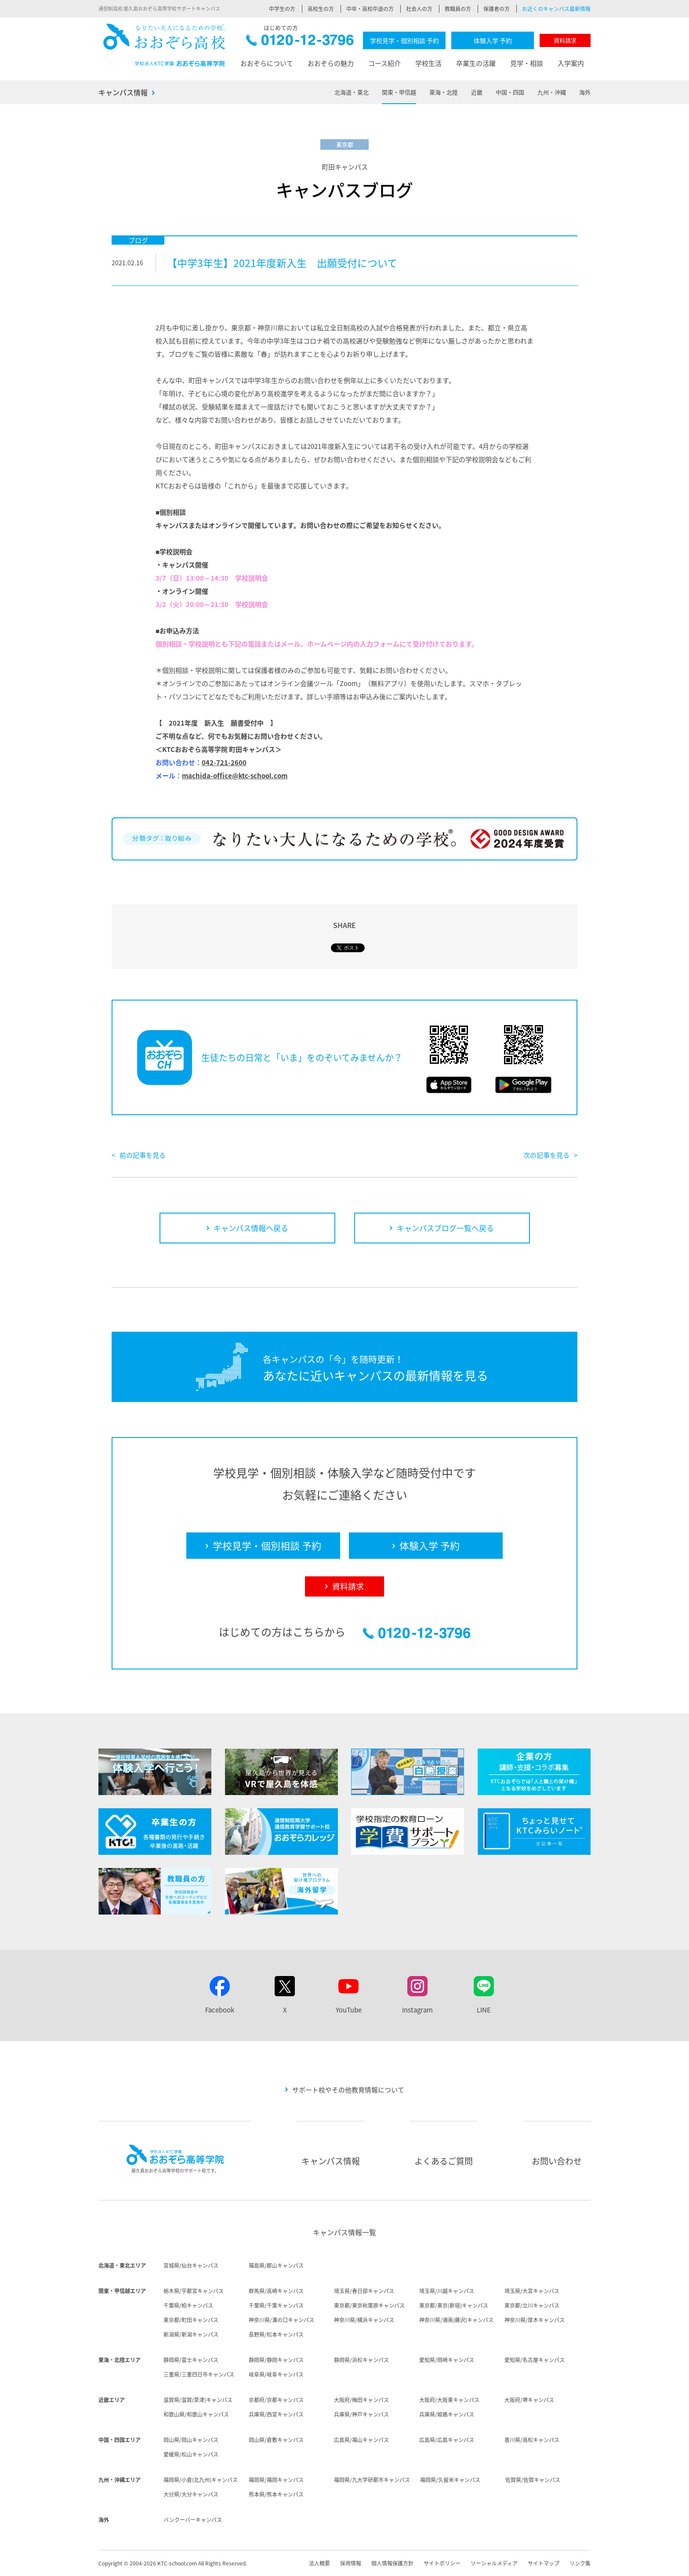  What do you see at coordinates (445, 1227) in the screenshot?
I see `キャンパスブログ一覧へ戻る` at bounding box center [445, 1227].